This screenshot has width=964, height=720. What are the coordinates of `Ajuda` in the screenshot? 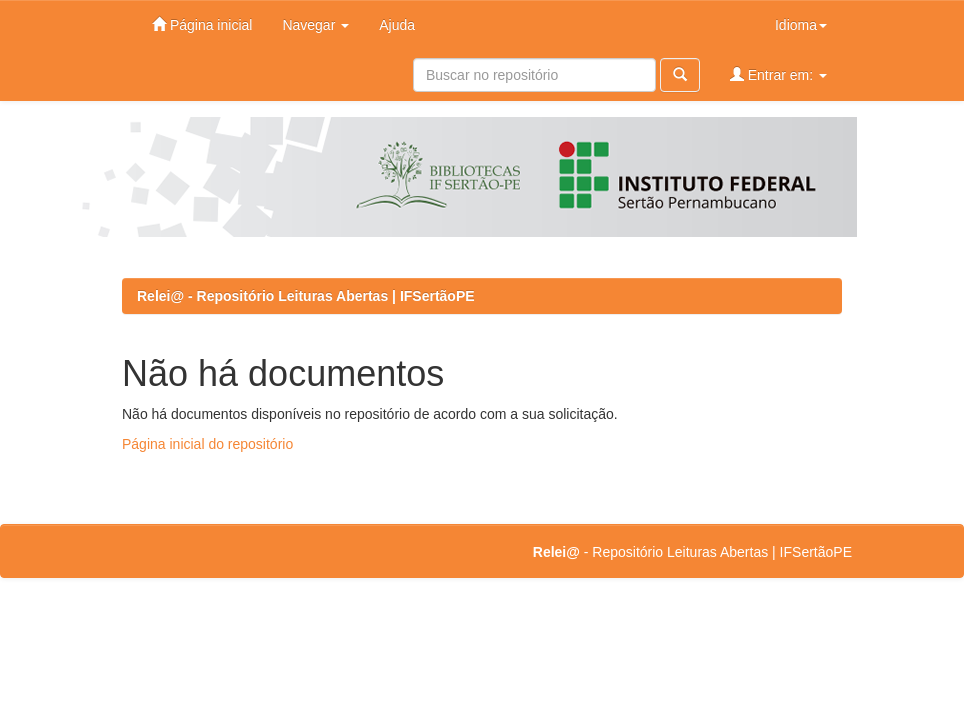 It's located at (397, 25).